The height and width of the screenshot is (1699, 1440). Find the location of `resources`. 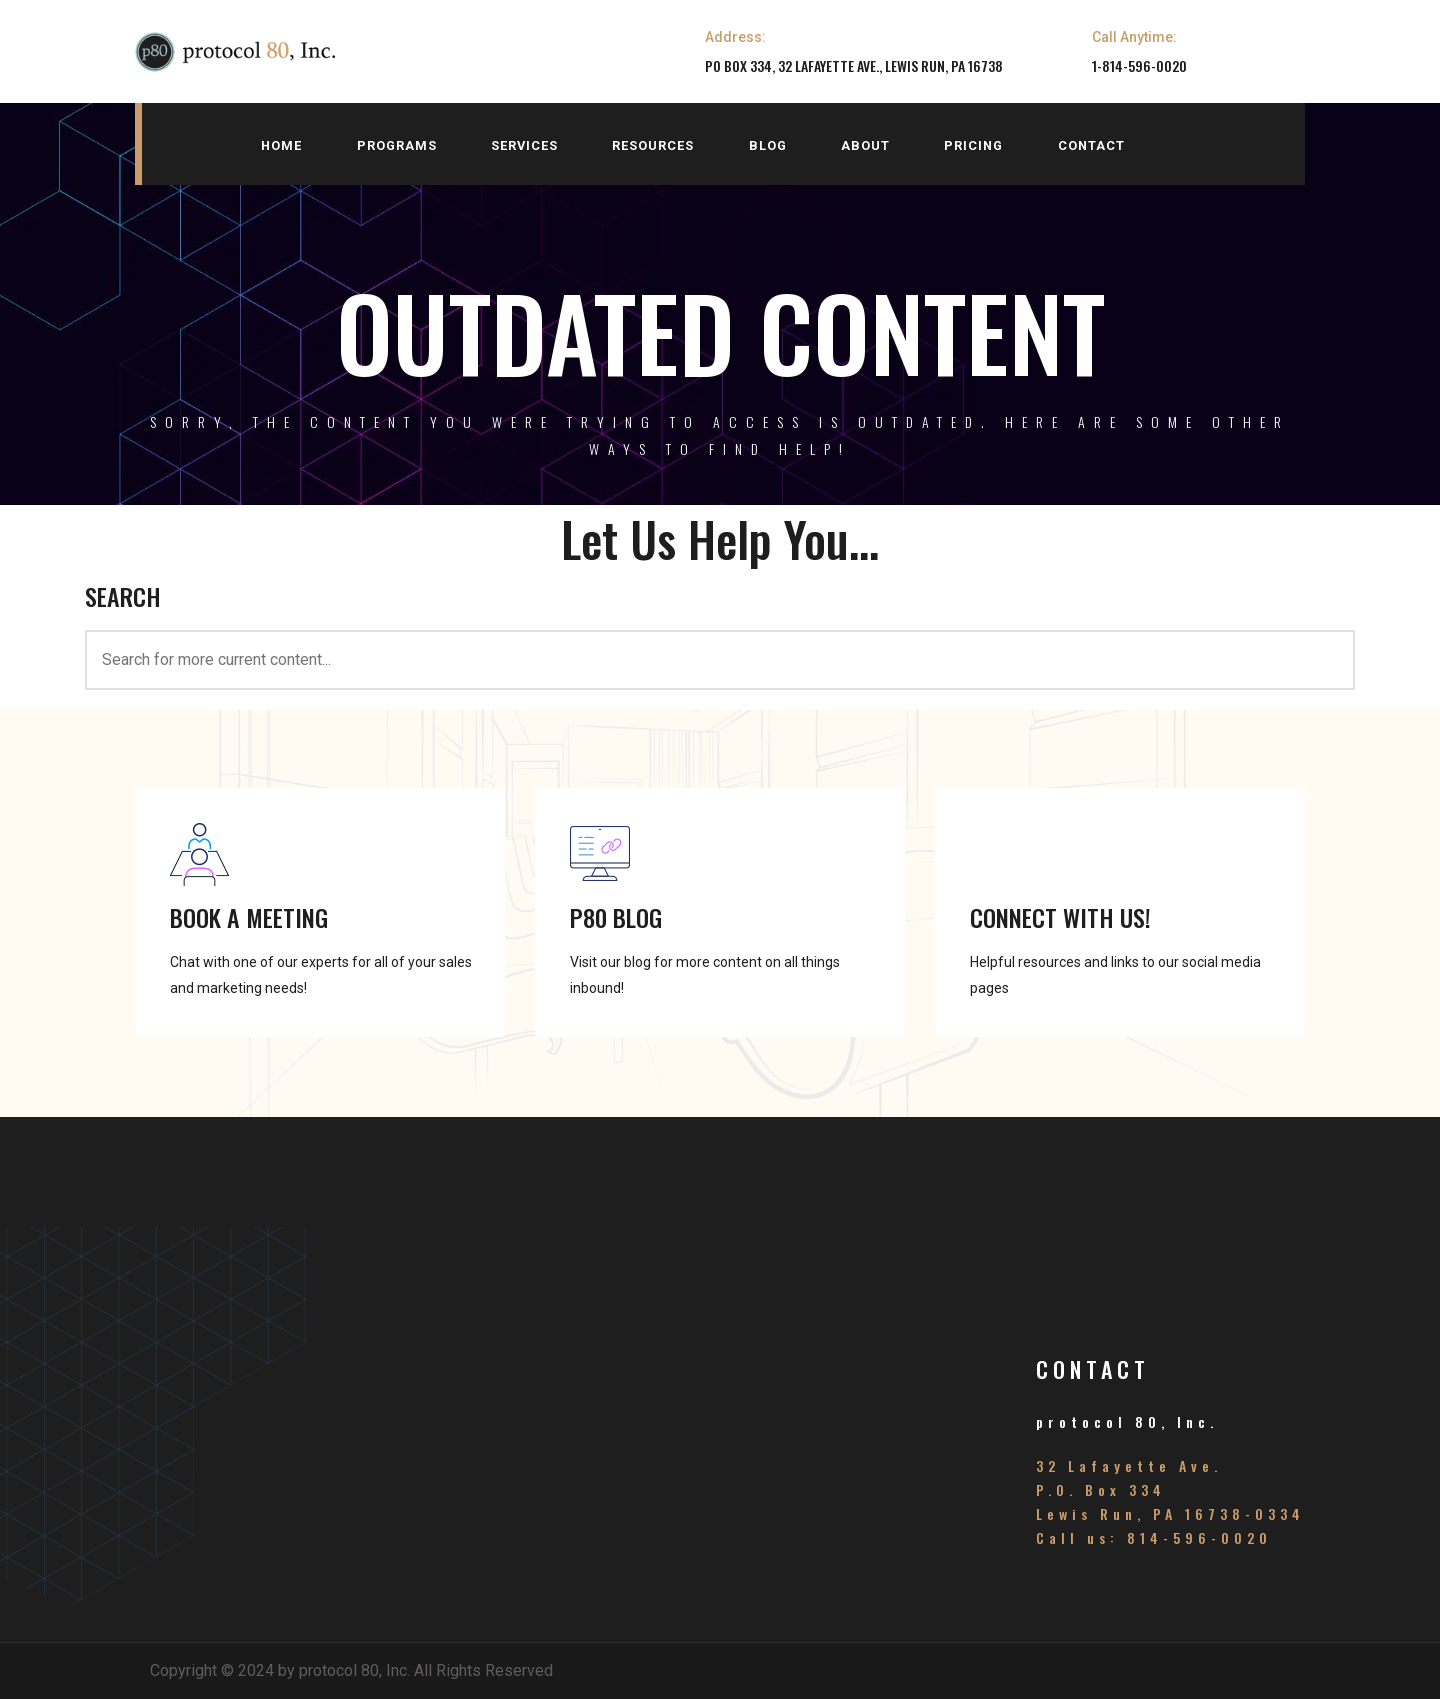

resources is located at coordinates (653, 145).